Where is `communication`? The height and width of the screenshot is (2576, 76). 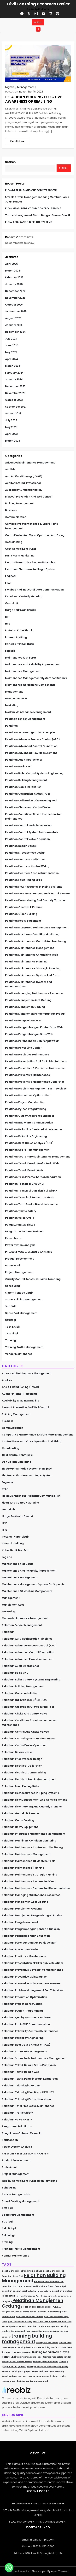
communication is located at coordinates (15, 517).